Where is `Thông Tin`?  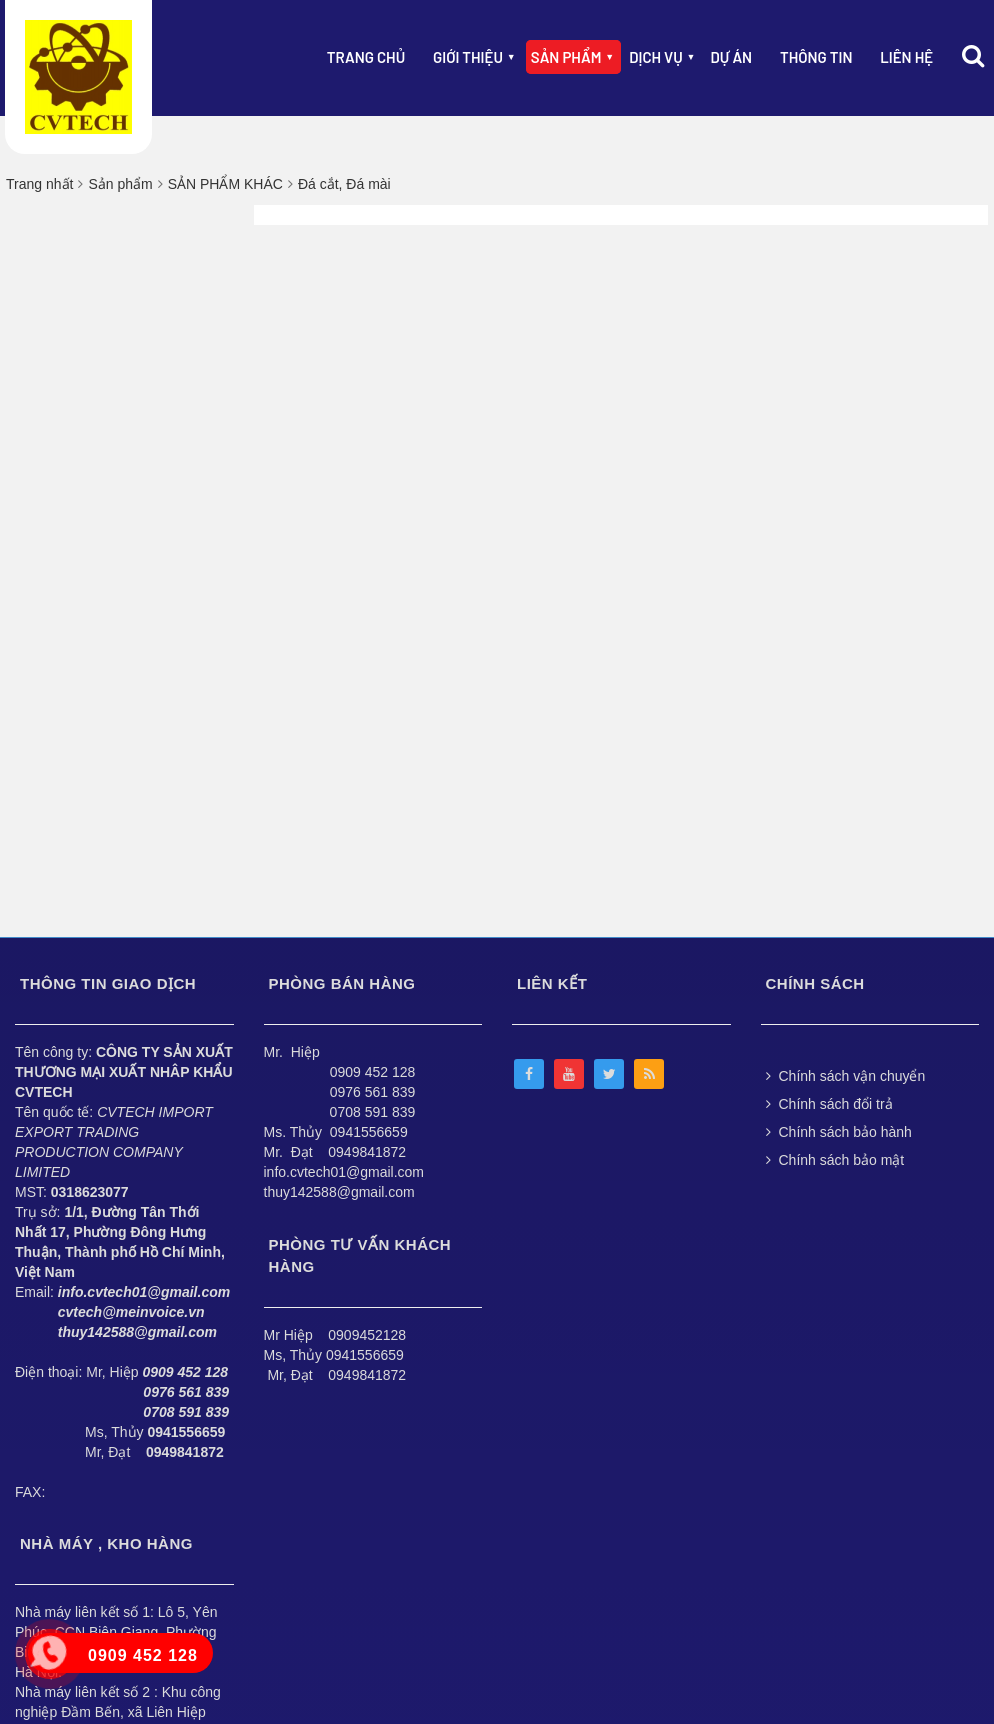 Thông Tin is located at coordinates (816, 57).